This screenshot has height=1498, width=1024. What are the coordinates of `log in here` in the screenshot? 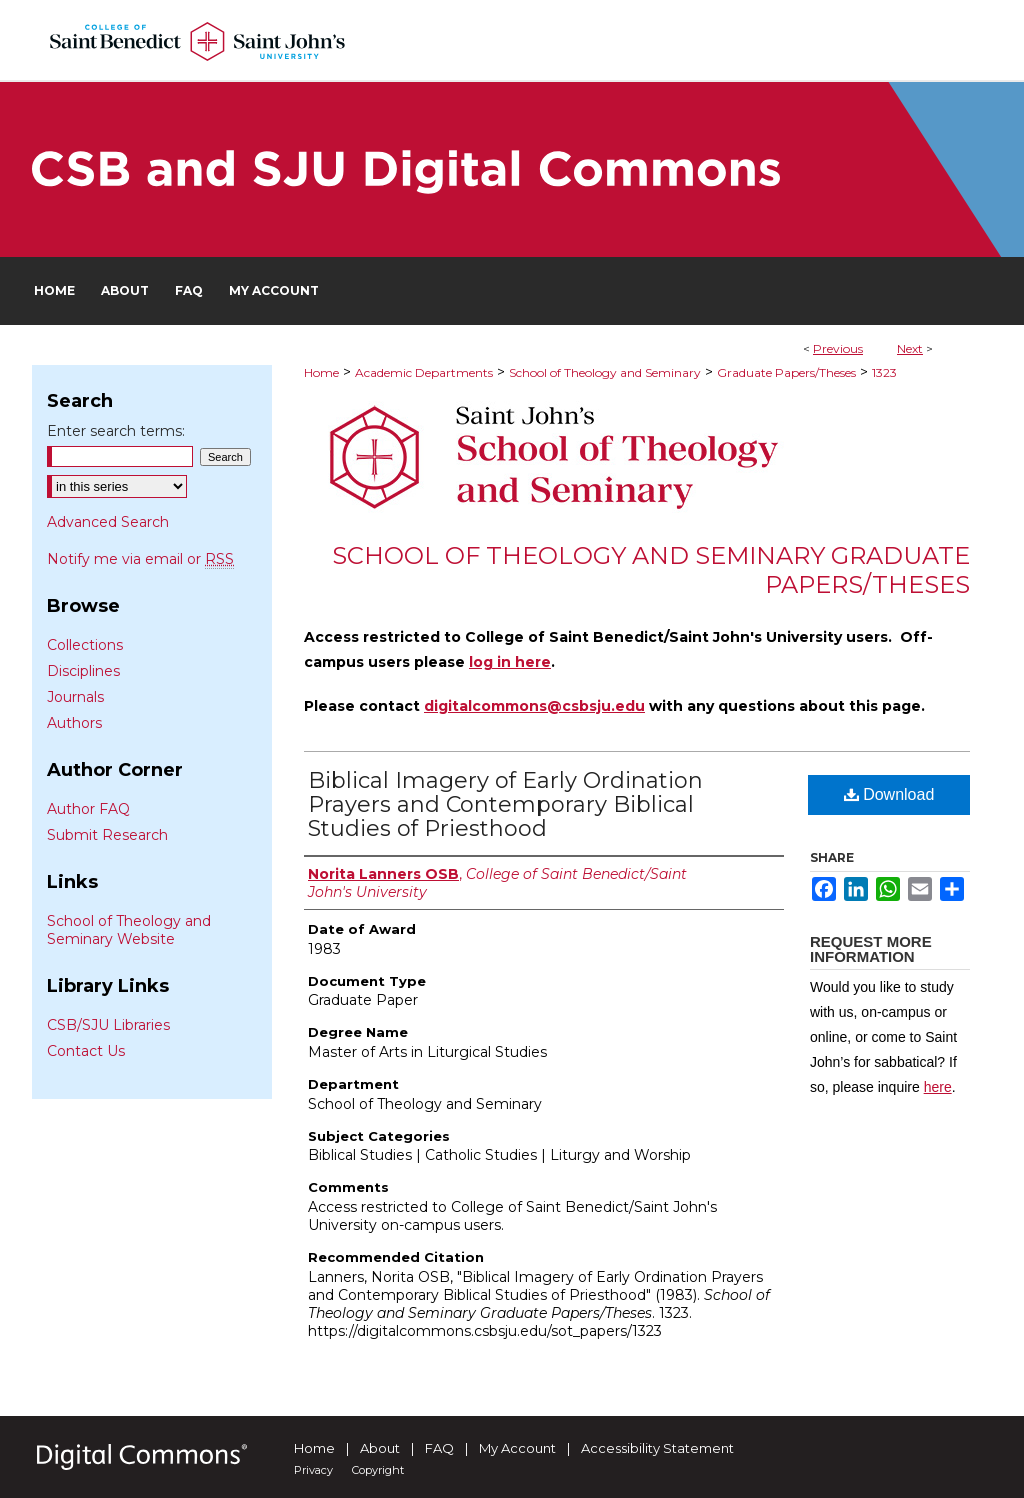 It's located at (510, 662).